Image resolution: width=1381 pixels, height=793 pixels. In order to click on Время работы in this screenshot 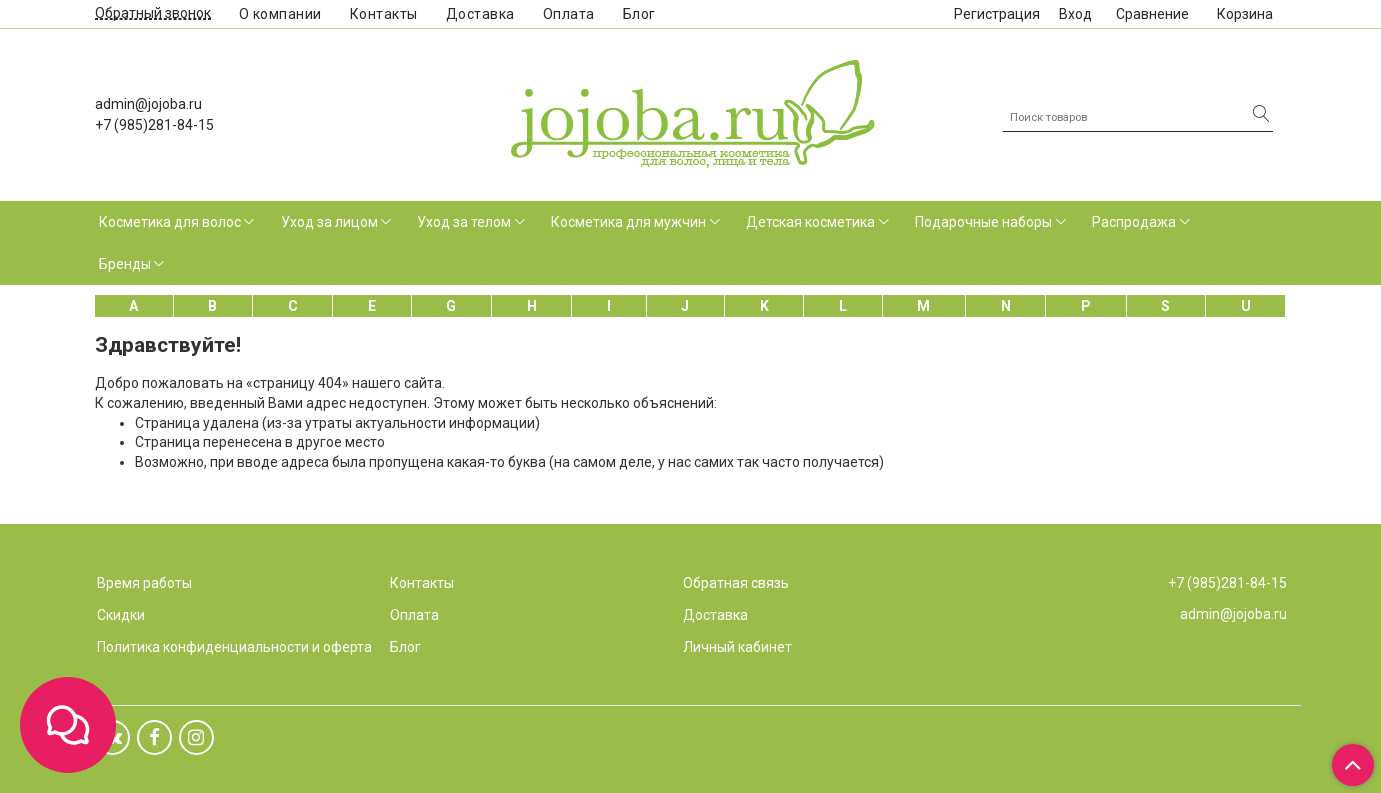, I will do `click(144, 583)`.